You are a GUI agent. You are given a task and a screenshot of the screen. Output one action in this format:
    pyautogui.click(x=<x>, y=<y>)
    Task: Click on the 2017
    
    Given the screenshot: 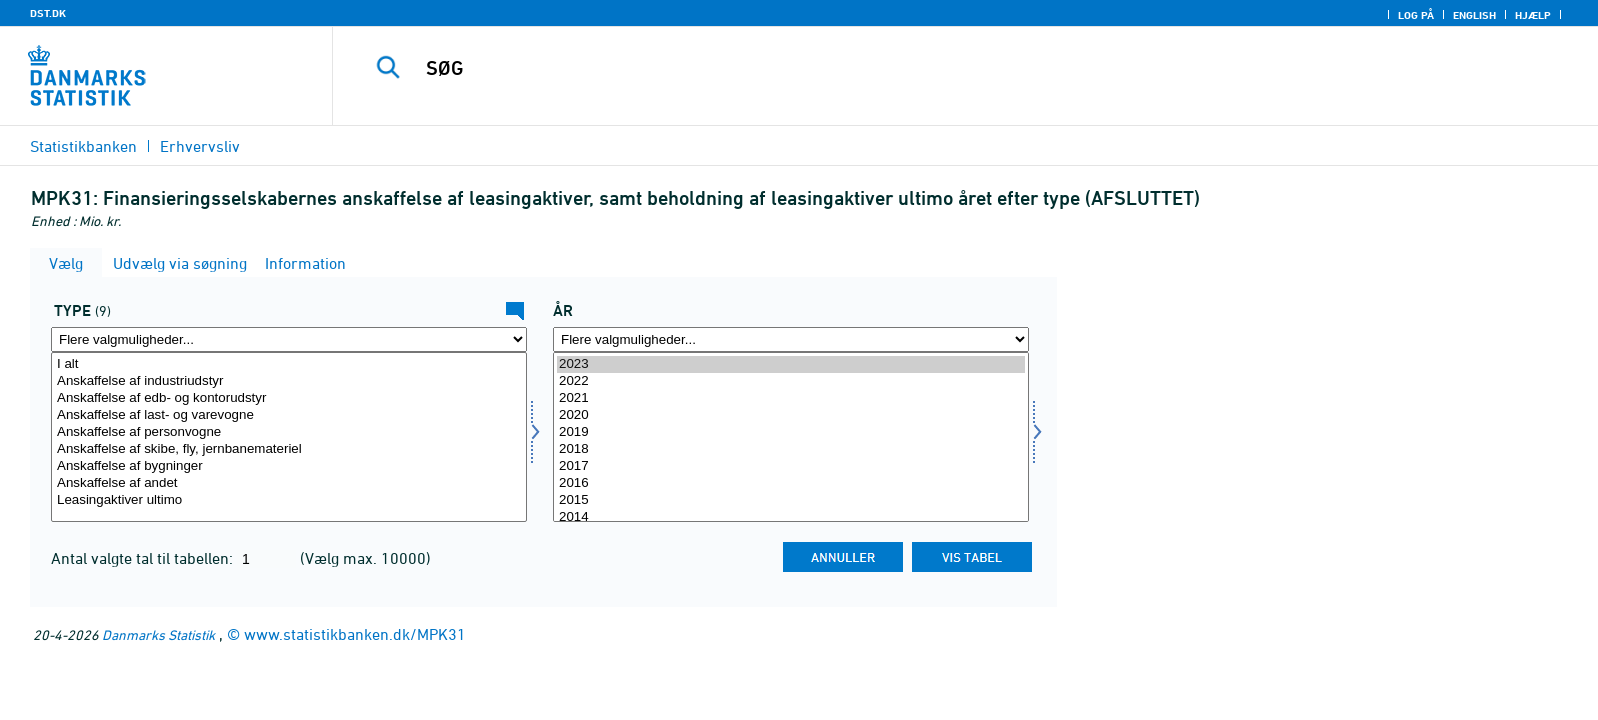 What is the action you would take?
    pyautogui.click(x=791, y=466)
    